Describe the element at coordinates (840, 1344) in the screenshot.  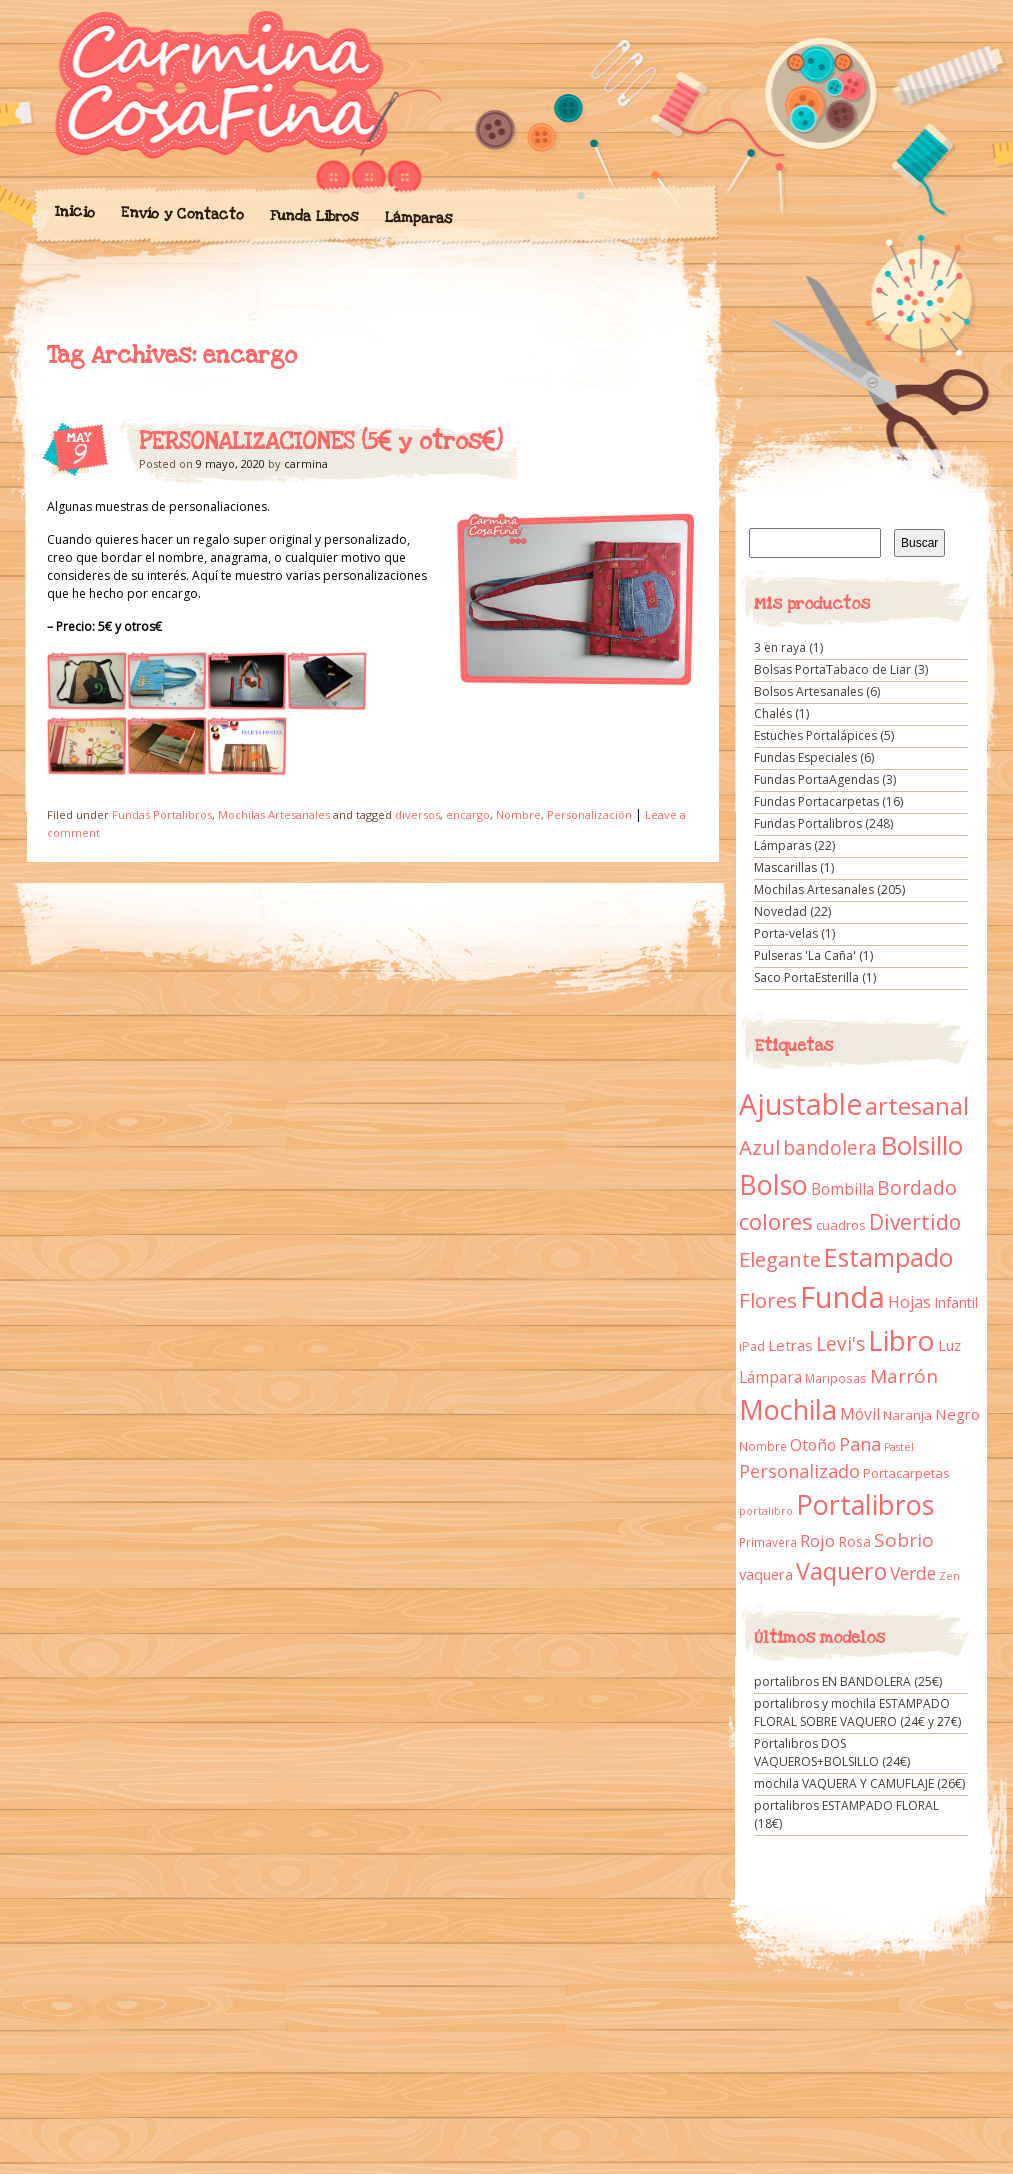
I see `Levi's [Levi's (34 elementos)]` at that location.